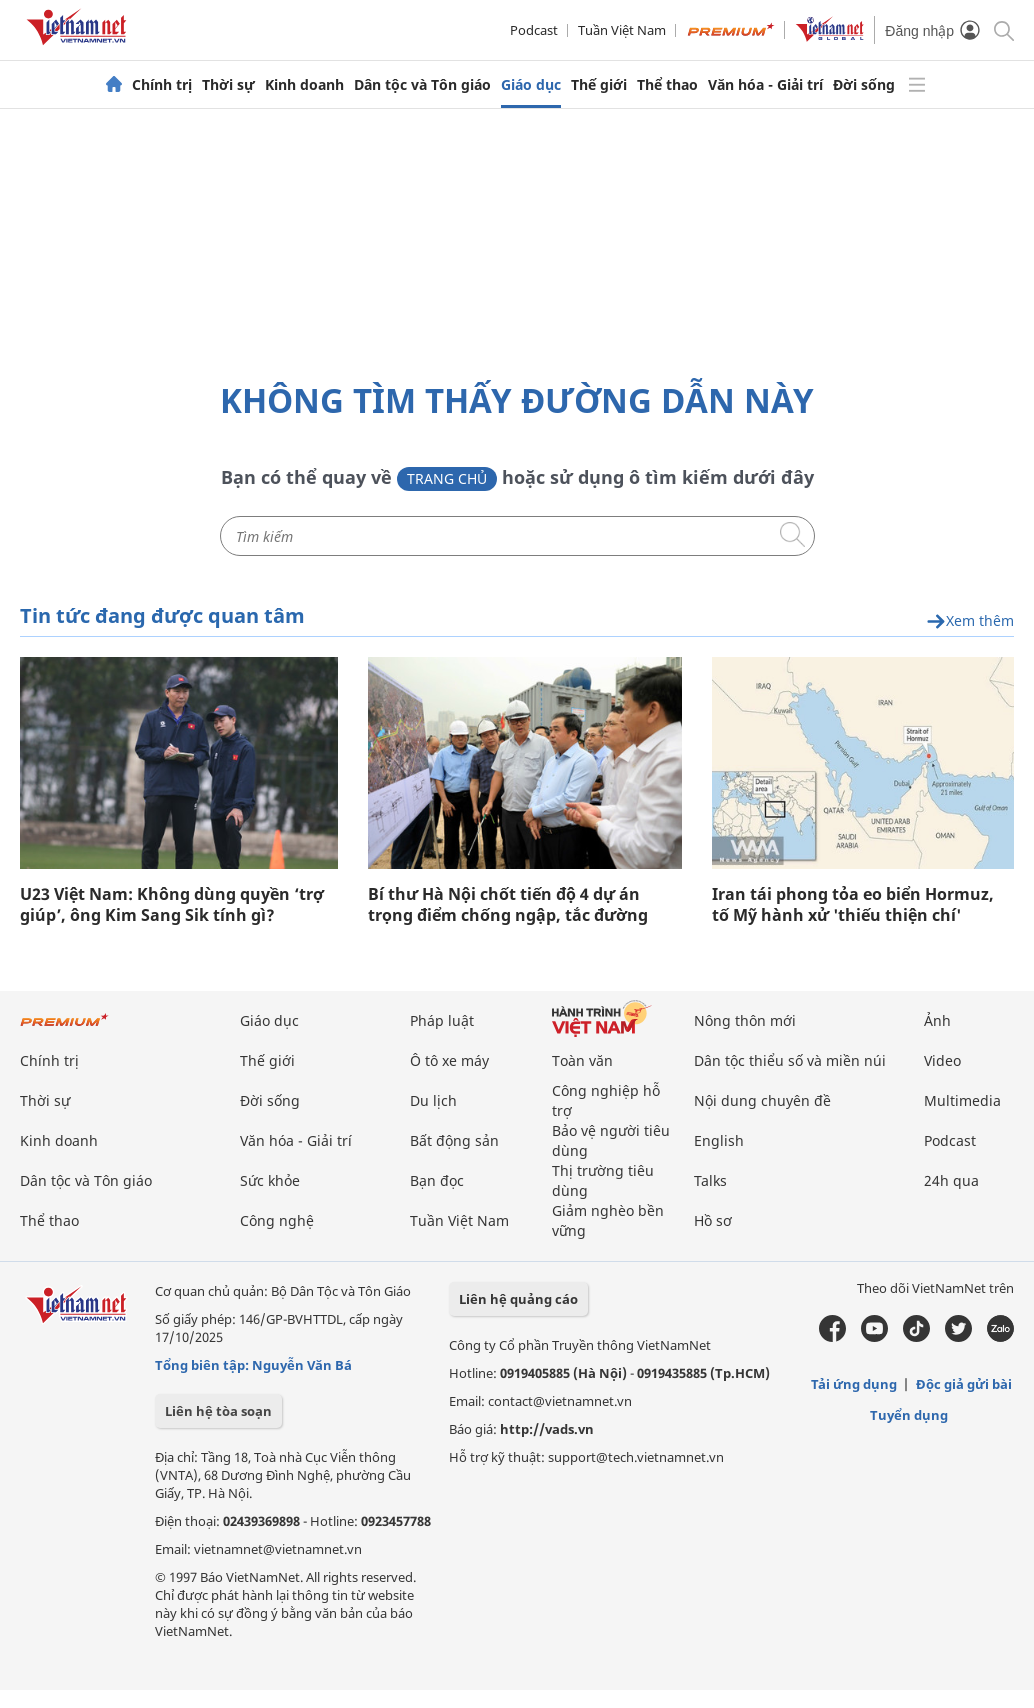 This screenshot has height=1708, width=1034. What do you see at coordinates (909, 1415) in the screenshot?
I see `Tuyển dụng` at bounding box center [909, 1415].